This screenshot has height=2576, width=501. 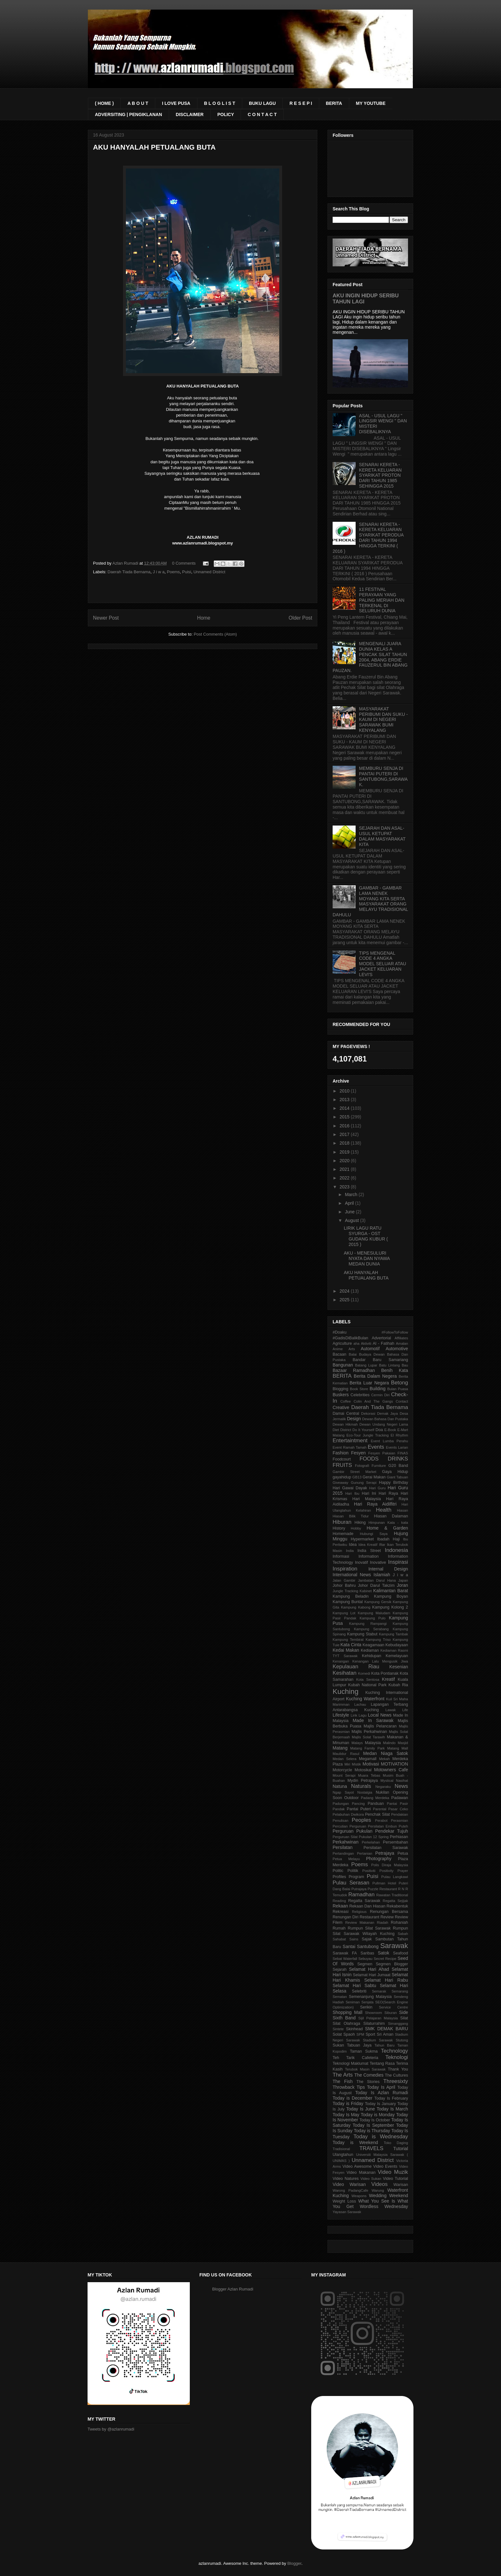 I want to click on Senjata, so click(x=367, y=2002).